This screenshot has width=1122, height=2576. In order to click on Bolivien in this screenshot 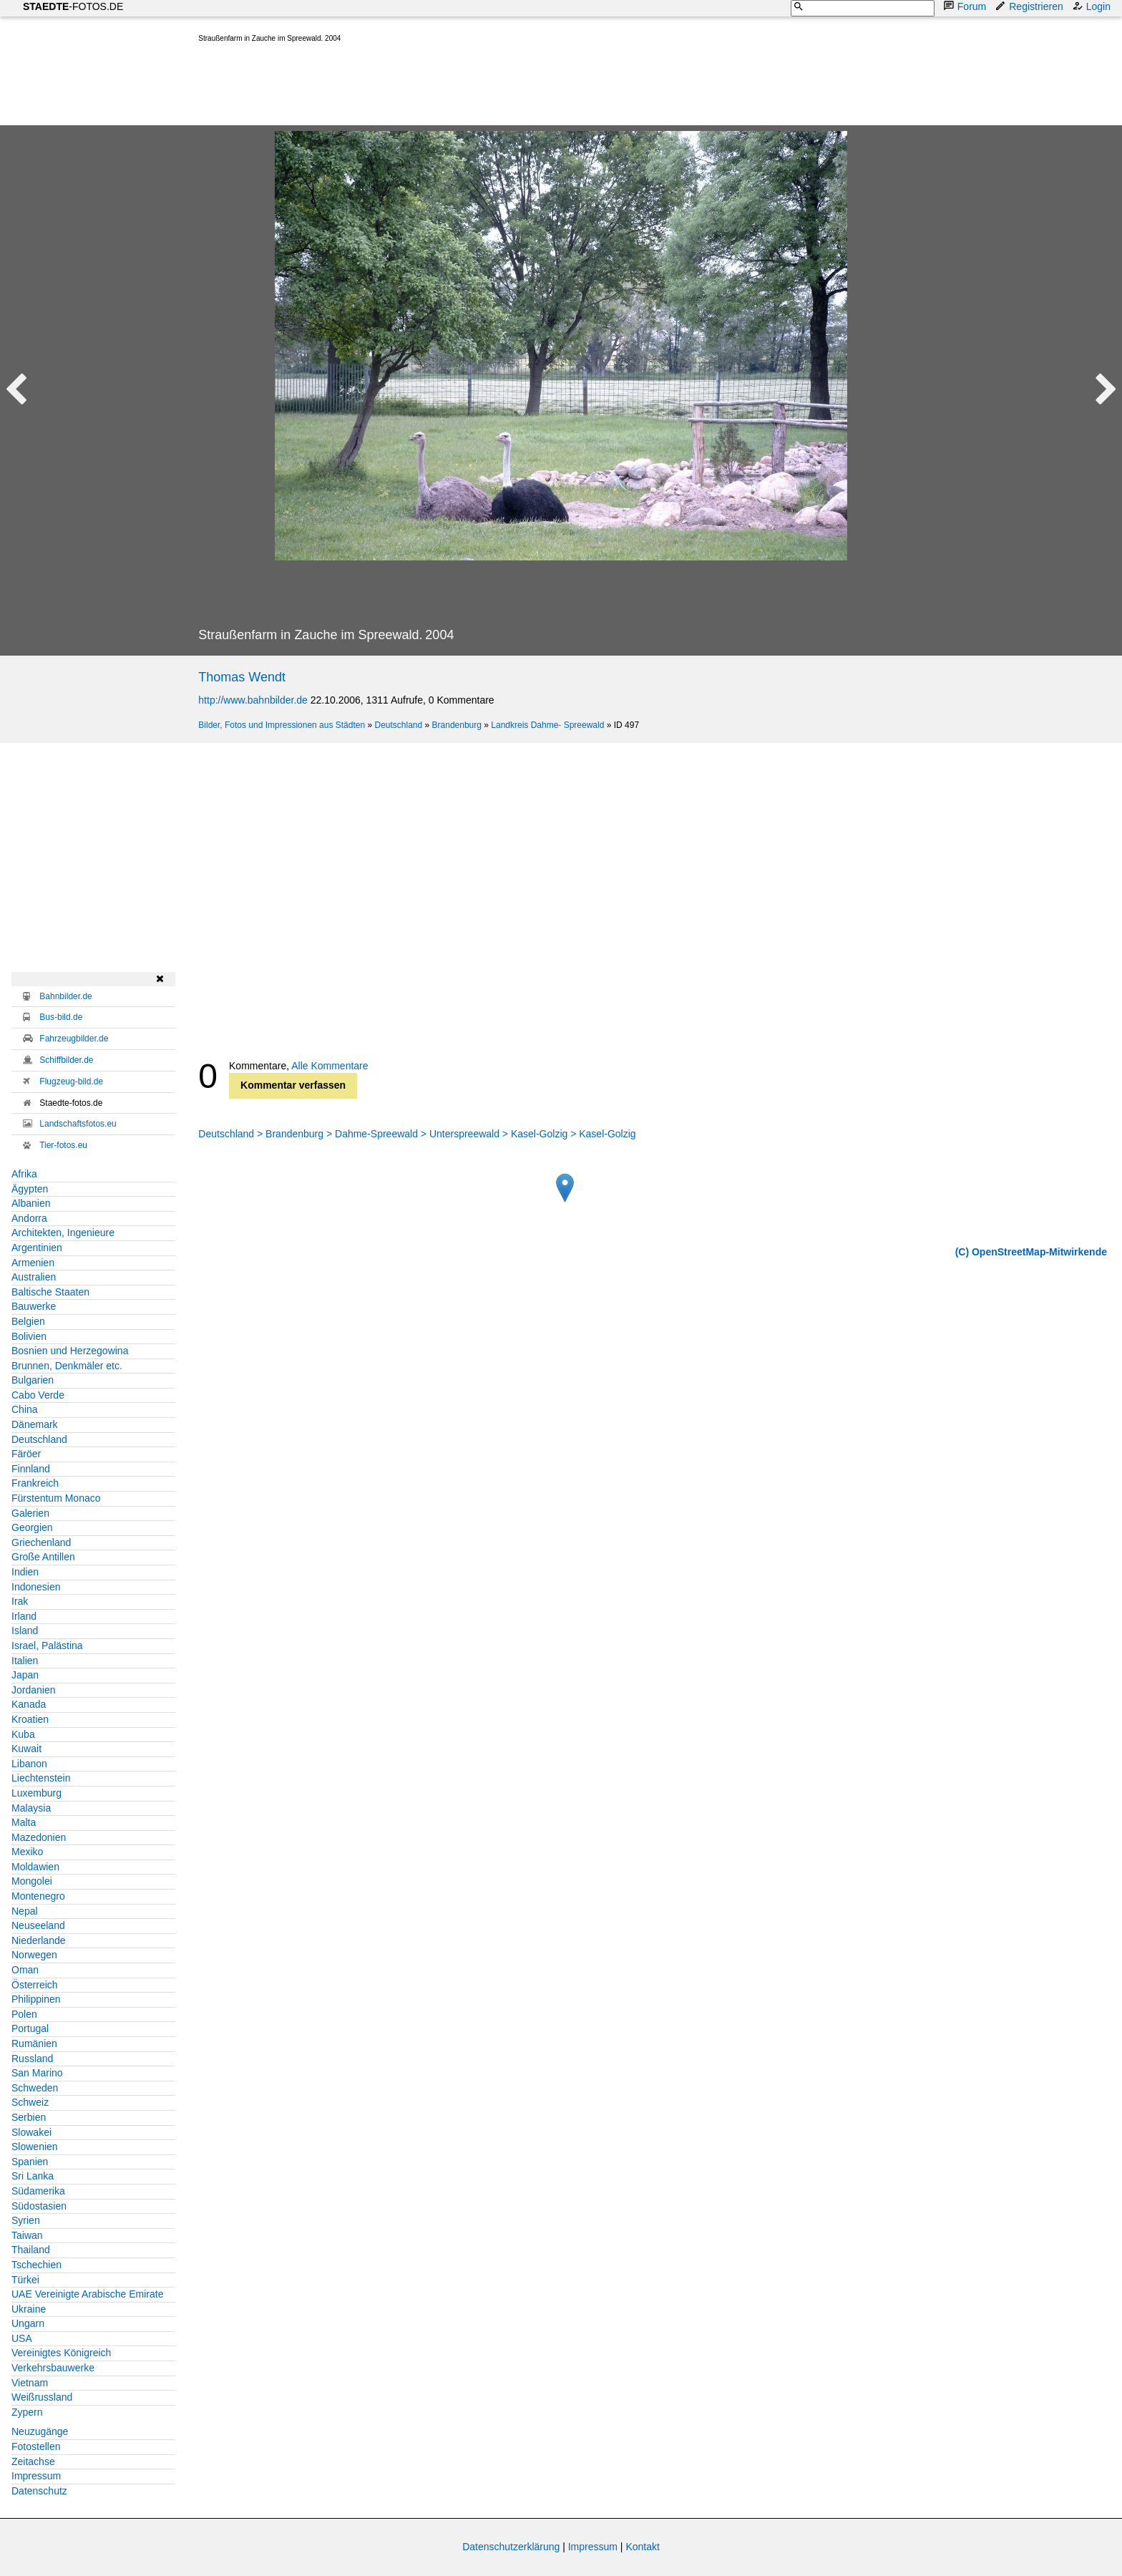, I will do `click(29, 1336)`.